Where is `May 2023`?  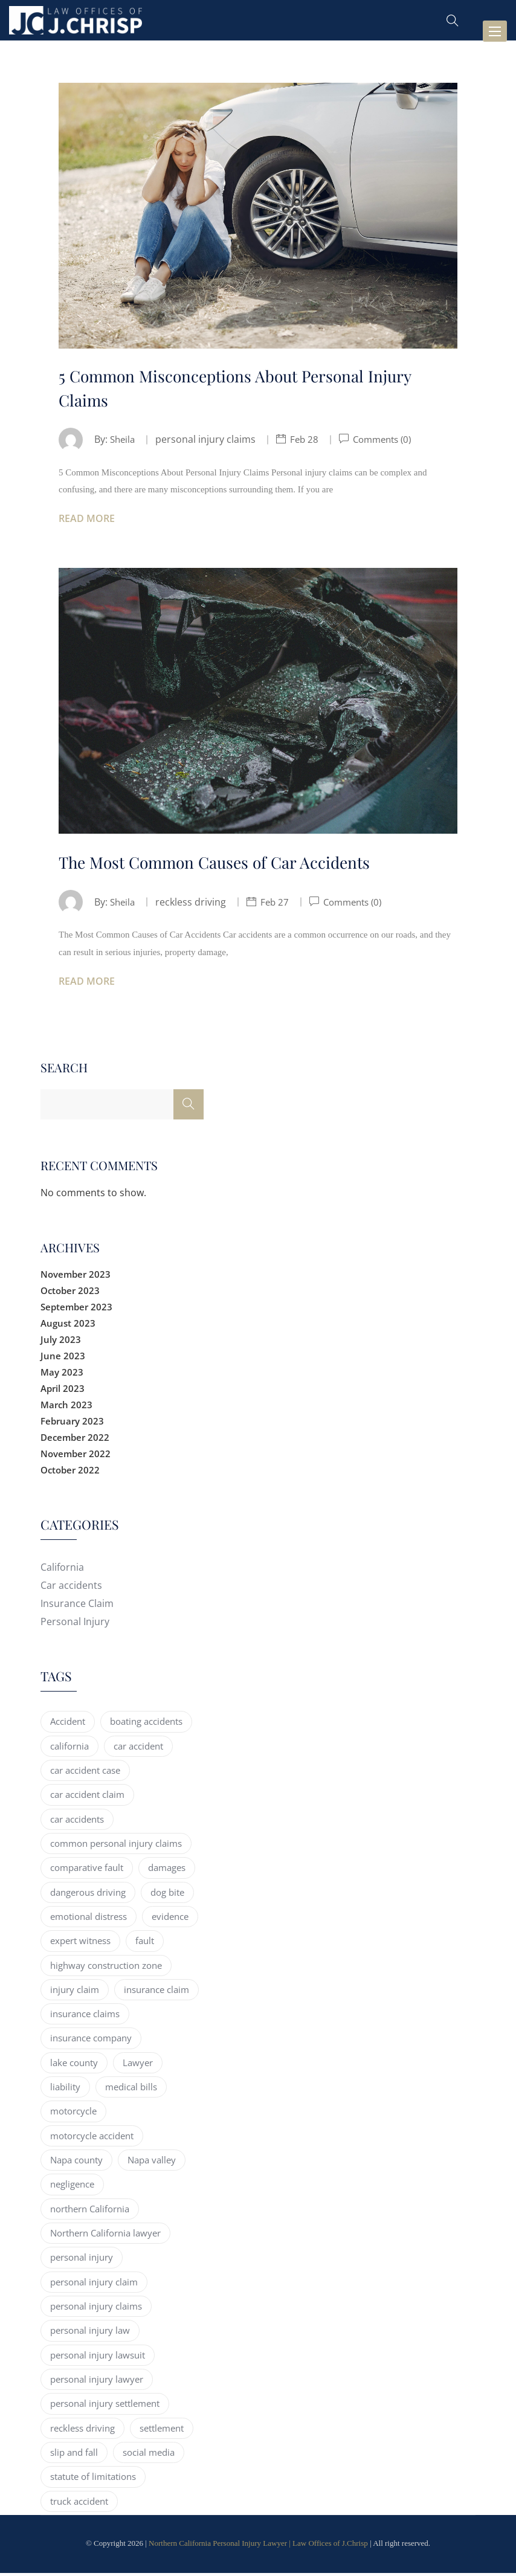
May 2023 is located at coordinates (61, 1374).